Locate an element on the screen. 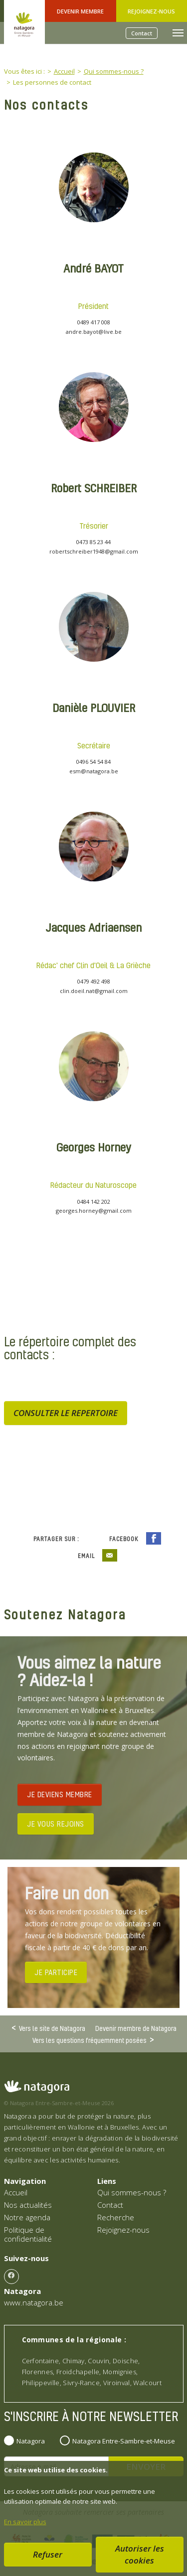 Image resolution: width=187 pixels, height=2576 pixels. CONSULTER LE REPERTOIRE is located at coordinates (65, 1413).